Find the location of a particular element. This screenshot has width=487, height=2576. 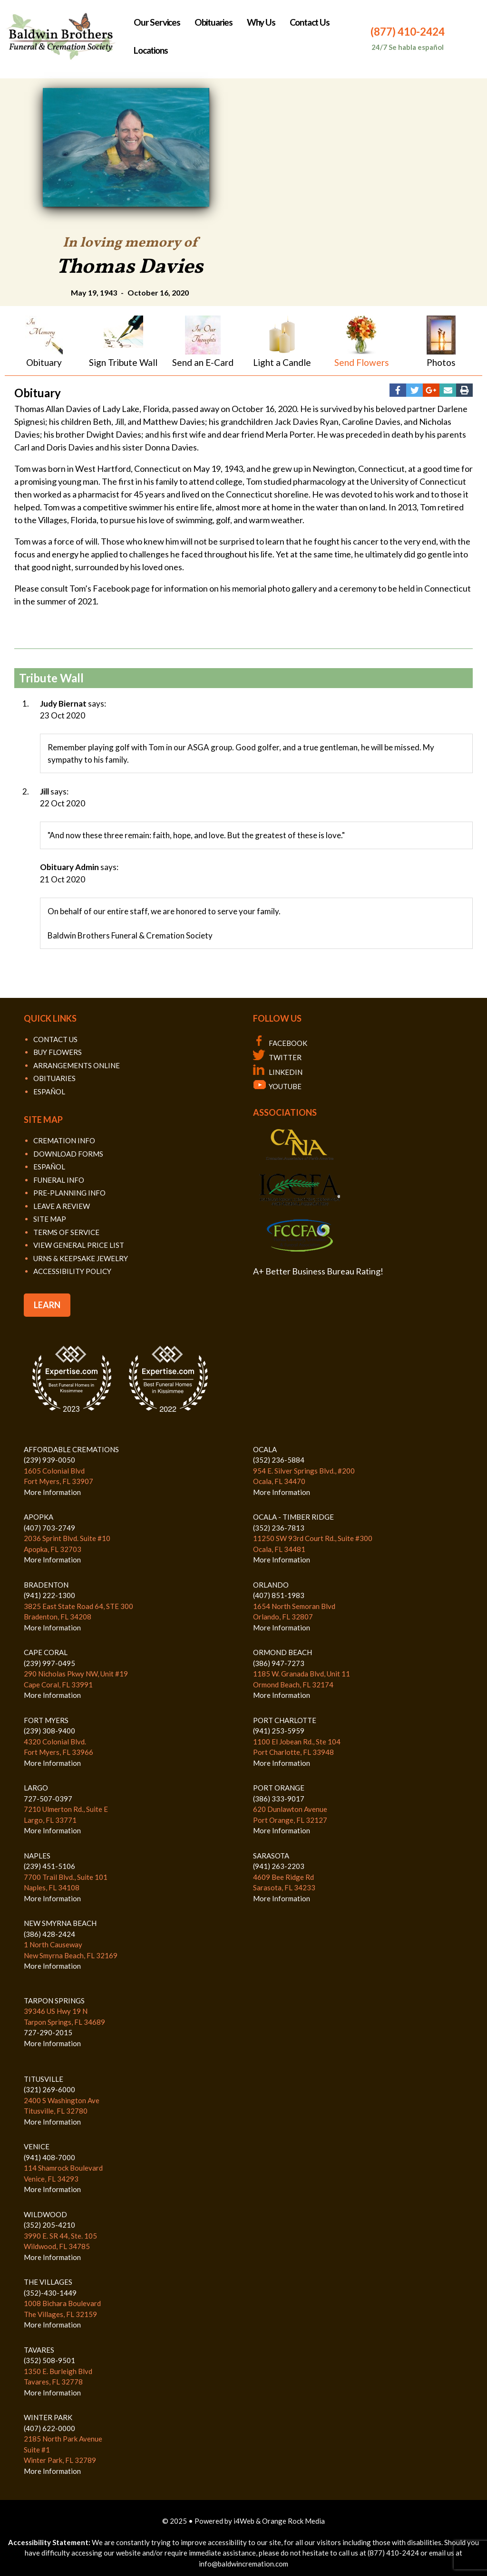

THE VILLAGES is located at coordinates (48, 2282).